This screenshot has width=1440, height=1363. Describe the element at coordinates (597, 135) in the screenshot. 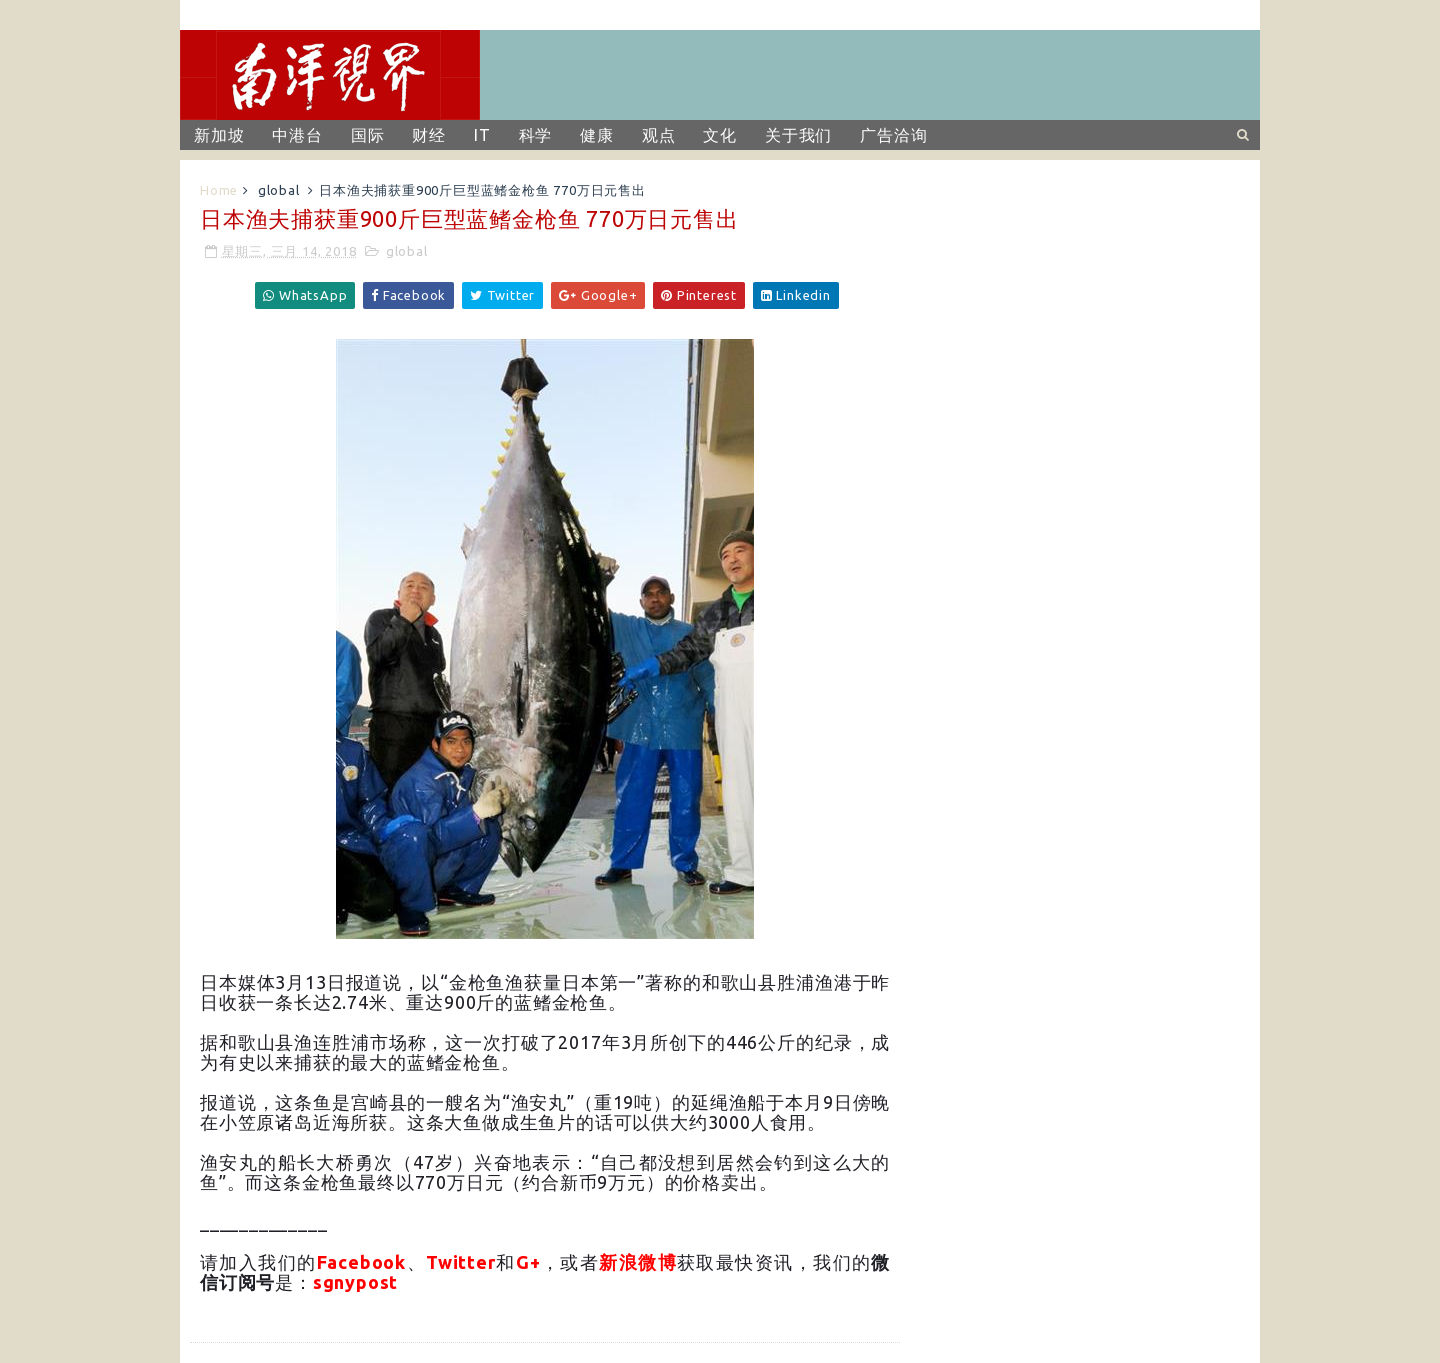

I see `健康` at that location.